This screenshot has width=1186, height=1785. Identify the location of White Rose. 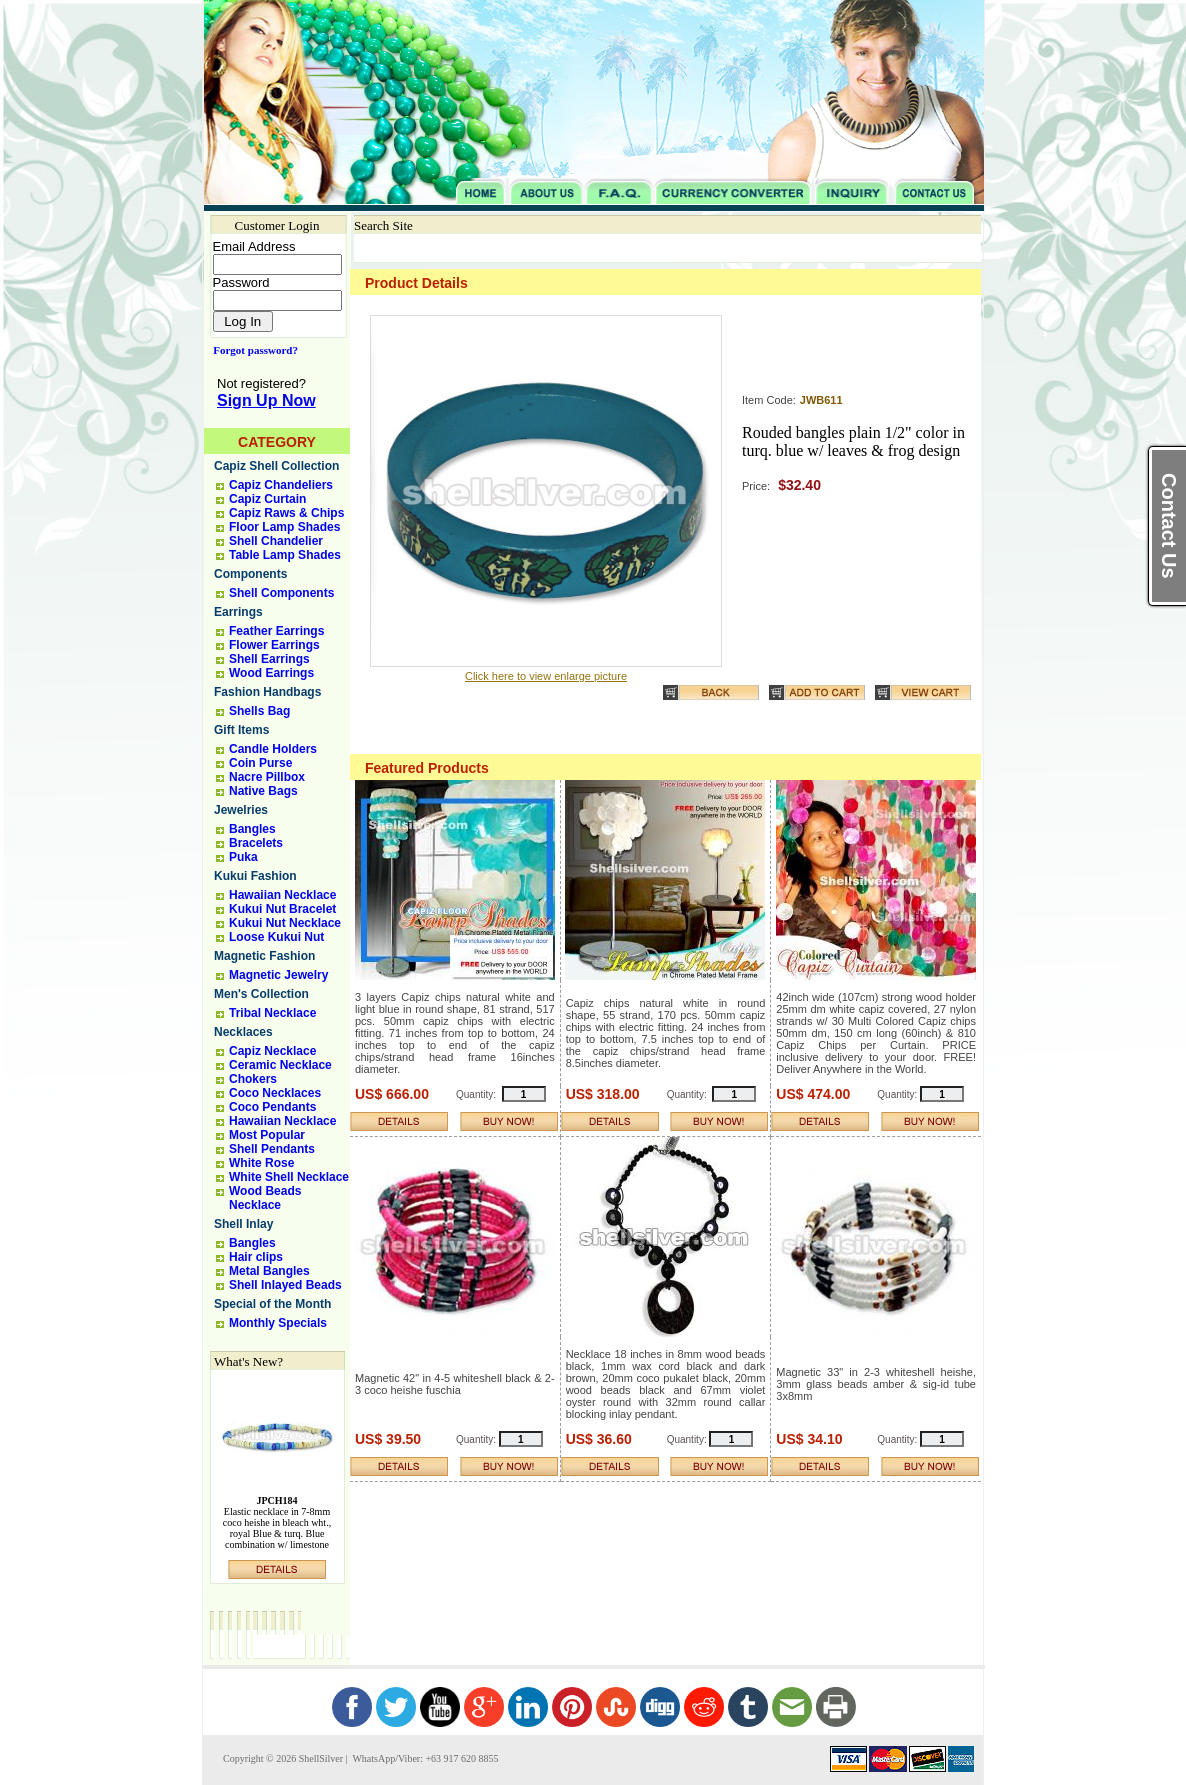
(261, 1163).